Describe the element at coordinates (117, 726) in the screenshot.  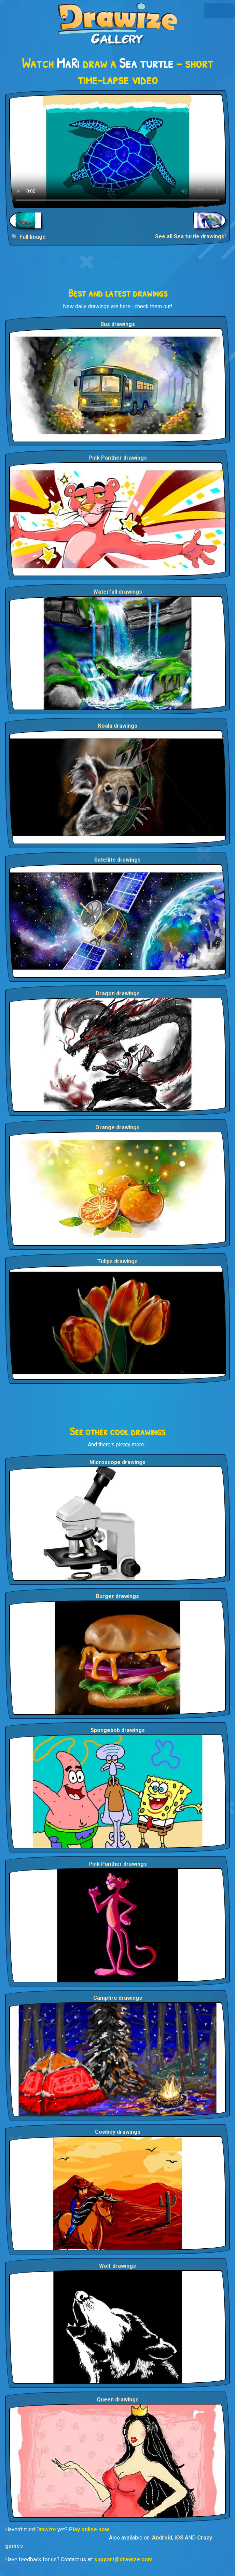
I see `Koala drawings` at that location.